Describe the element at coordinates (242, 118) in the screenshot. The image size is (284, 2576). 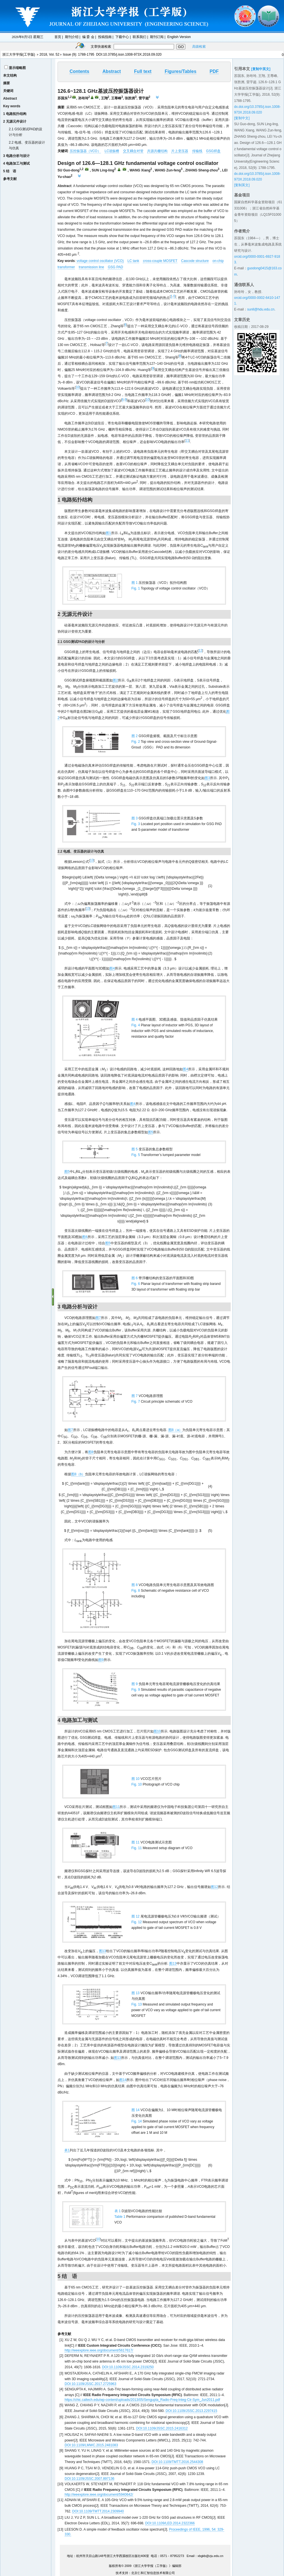
I see `[复制中文]` at that location.